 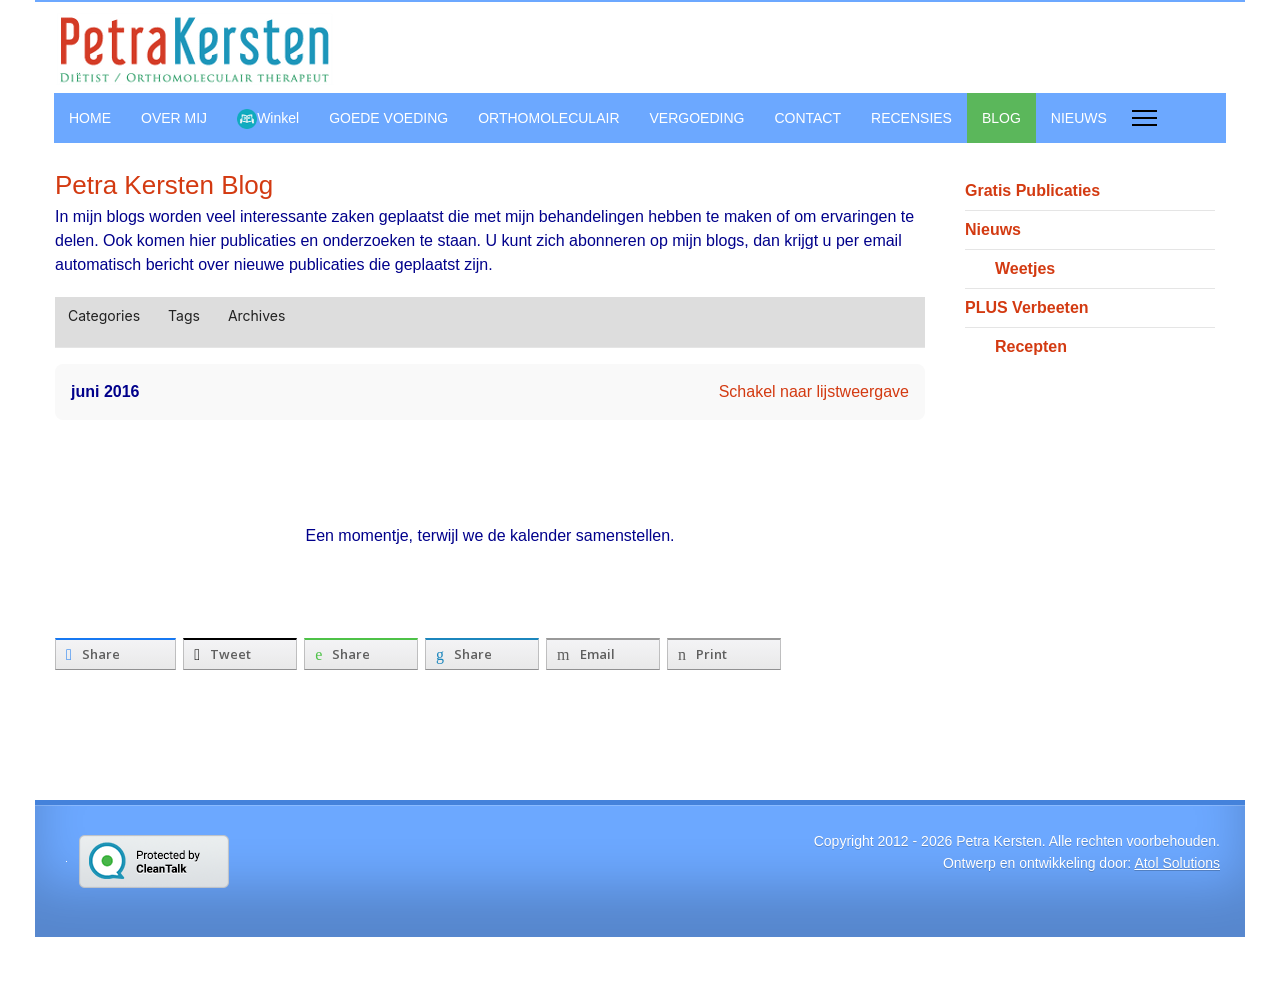 I want to click on RECENSIES, so click(x=911, y=118).